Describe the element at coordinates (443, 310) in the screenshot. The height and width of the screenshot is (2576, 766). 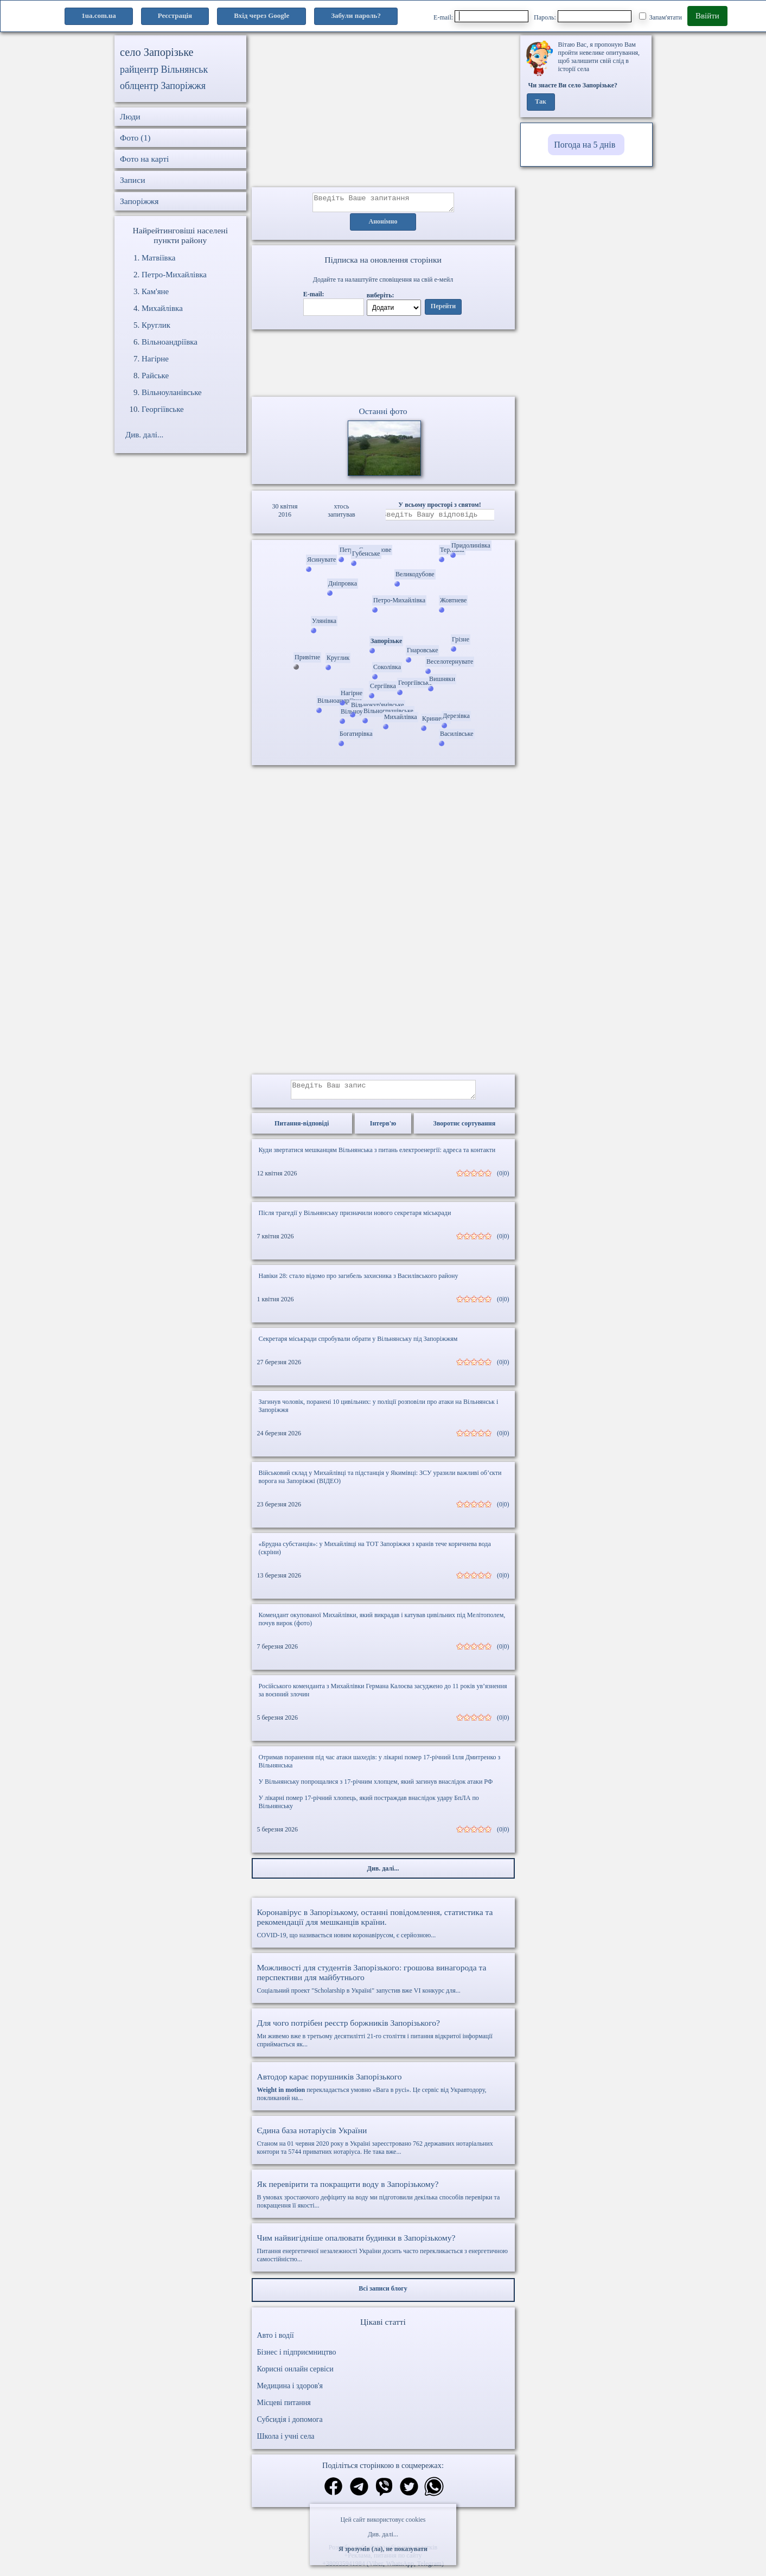
I see `Перейти` at that location.